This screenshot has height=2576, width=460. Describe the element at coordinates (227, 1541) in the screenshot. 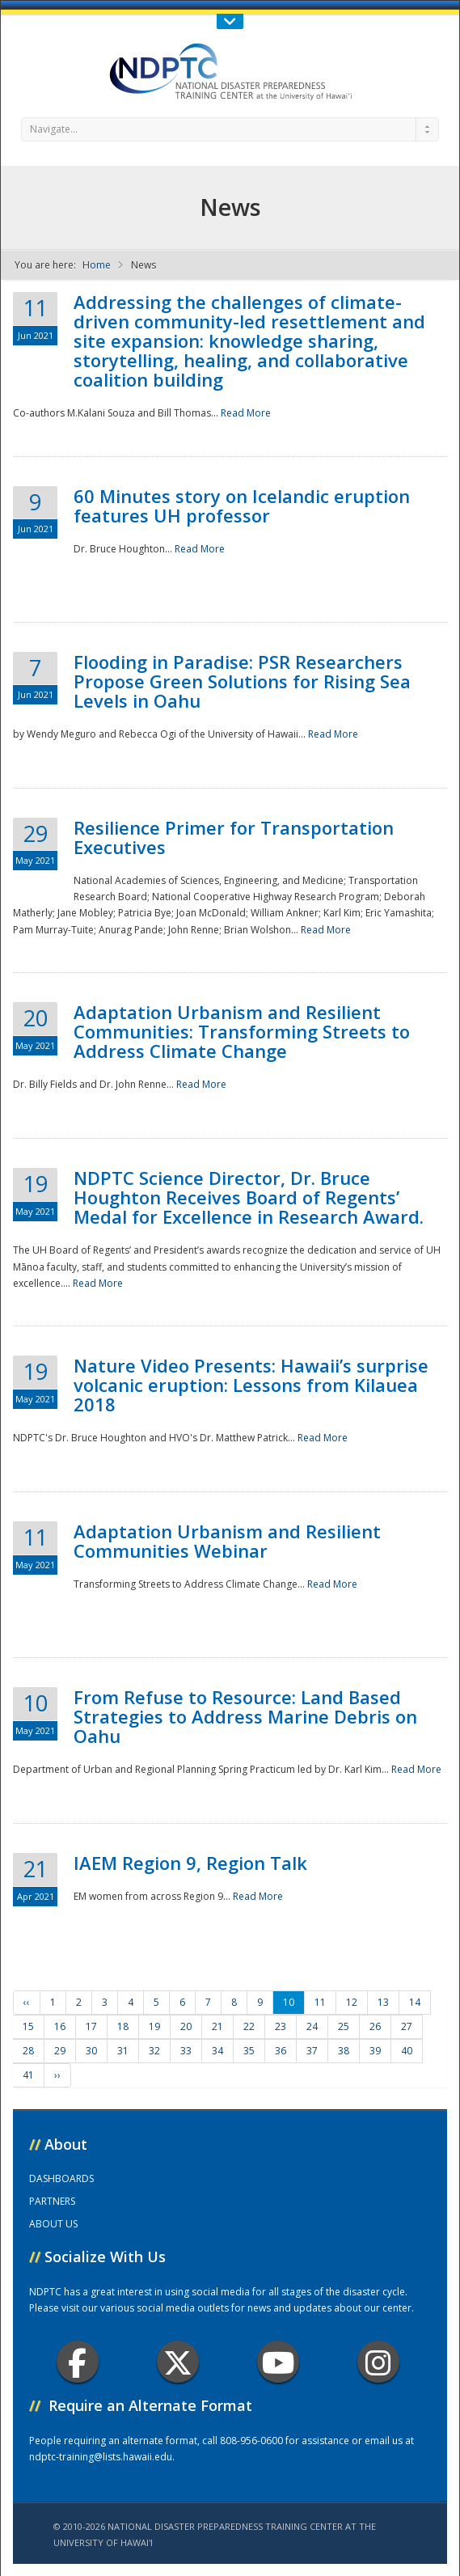

I see `Adaptation Urbanism and Resilient Communities Webinar` at that location.